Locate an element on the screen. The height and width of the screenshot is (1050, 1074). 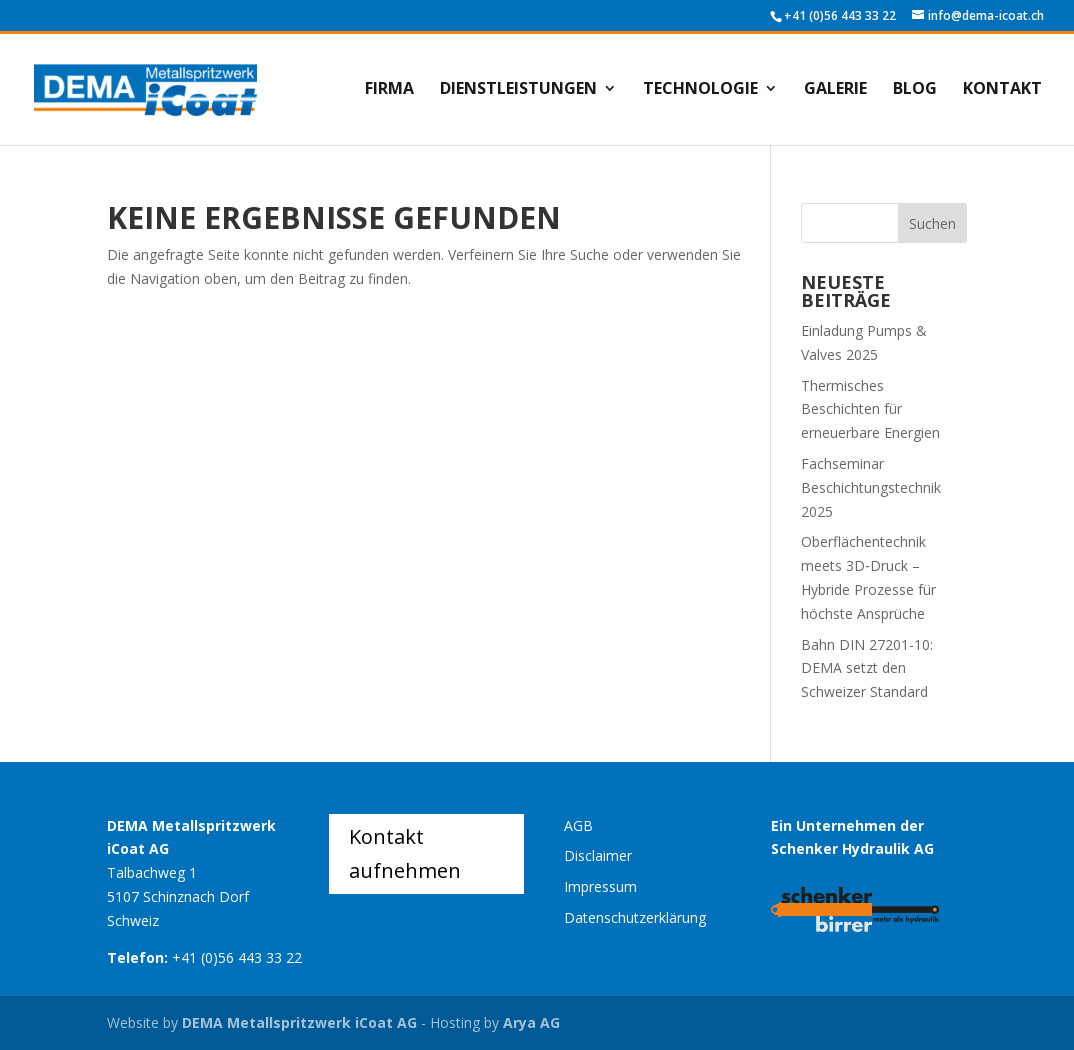
AGB is located at coordinates (578, 825).